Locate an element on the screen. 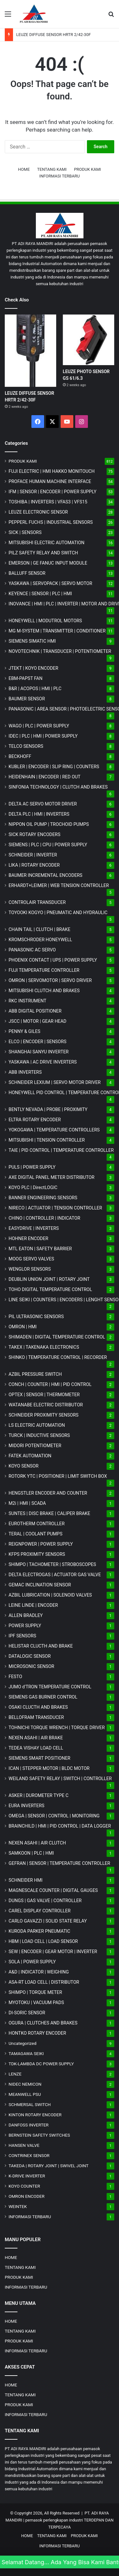 The width and height of the screenshot is (119, 2576). AZBIL PRESSURE SWITCH is located at coordinates (35, 1374).